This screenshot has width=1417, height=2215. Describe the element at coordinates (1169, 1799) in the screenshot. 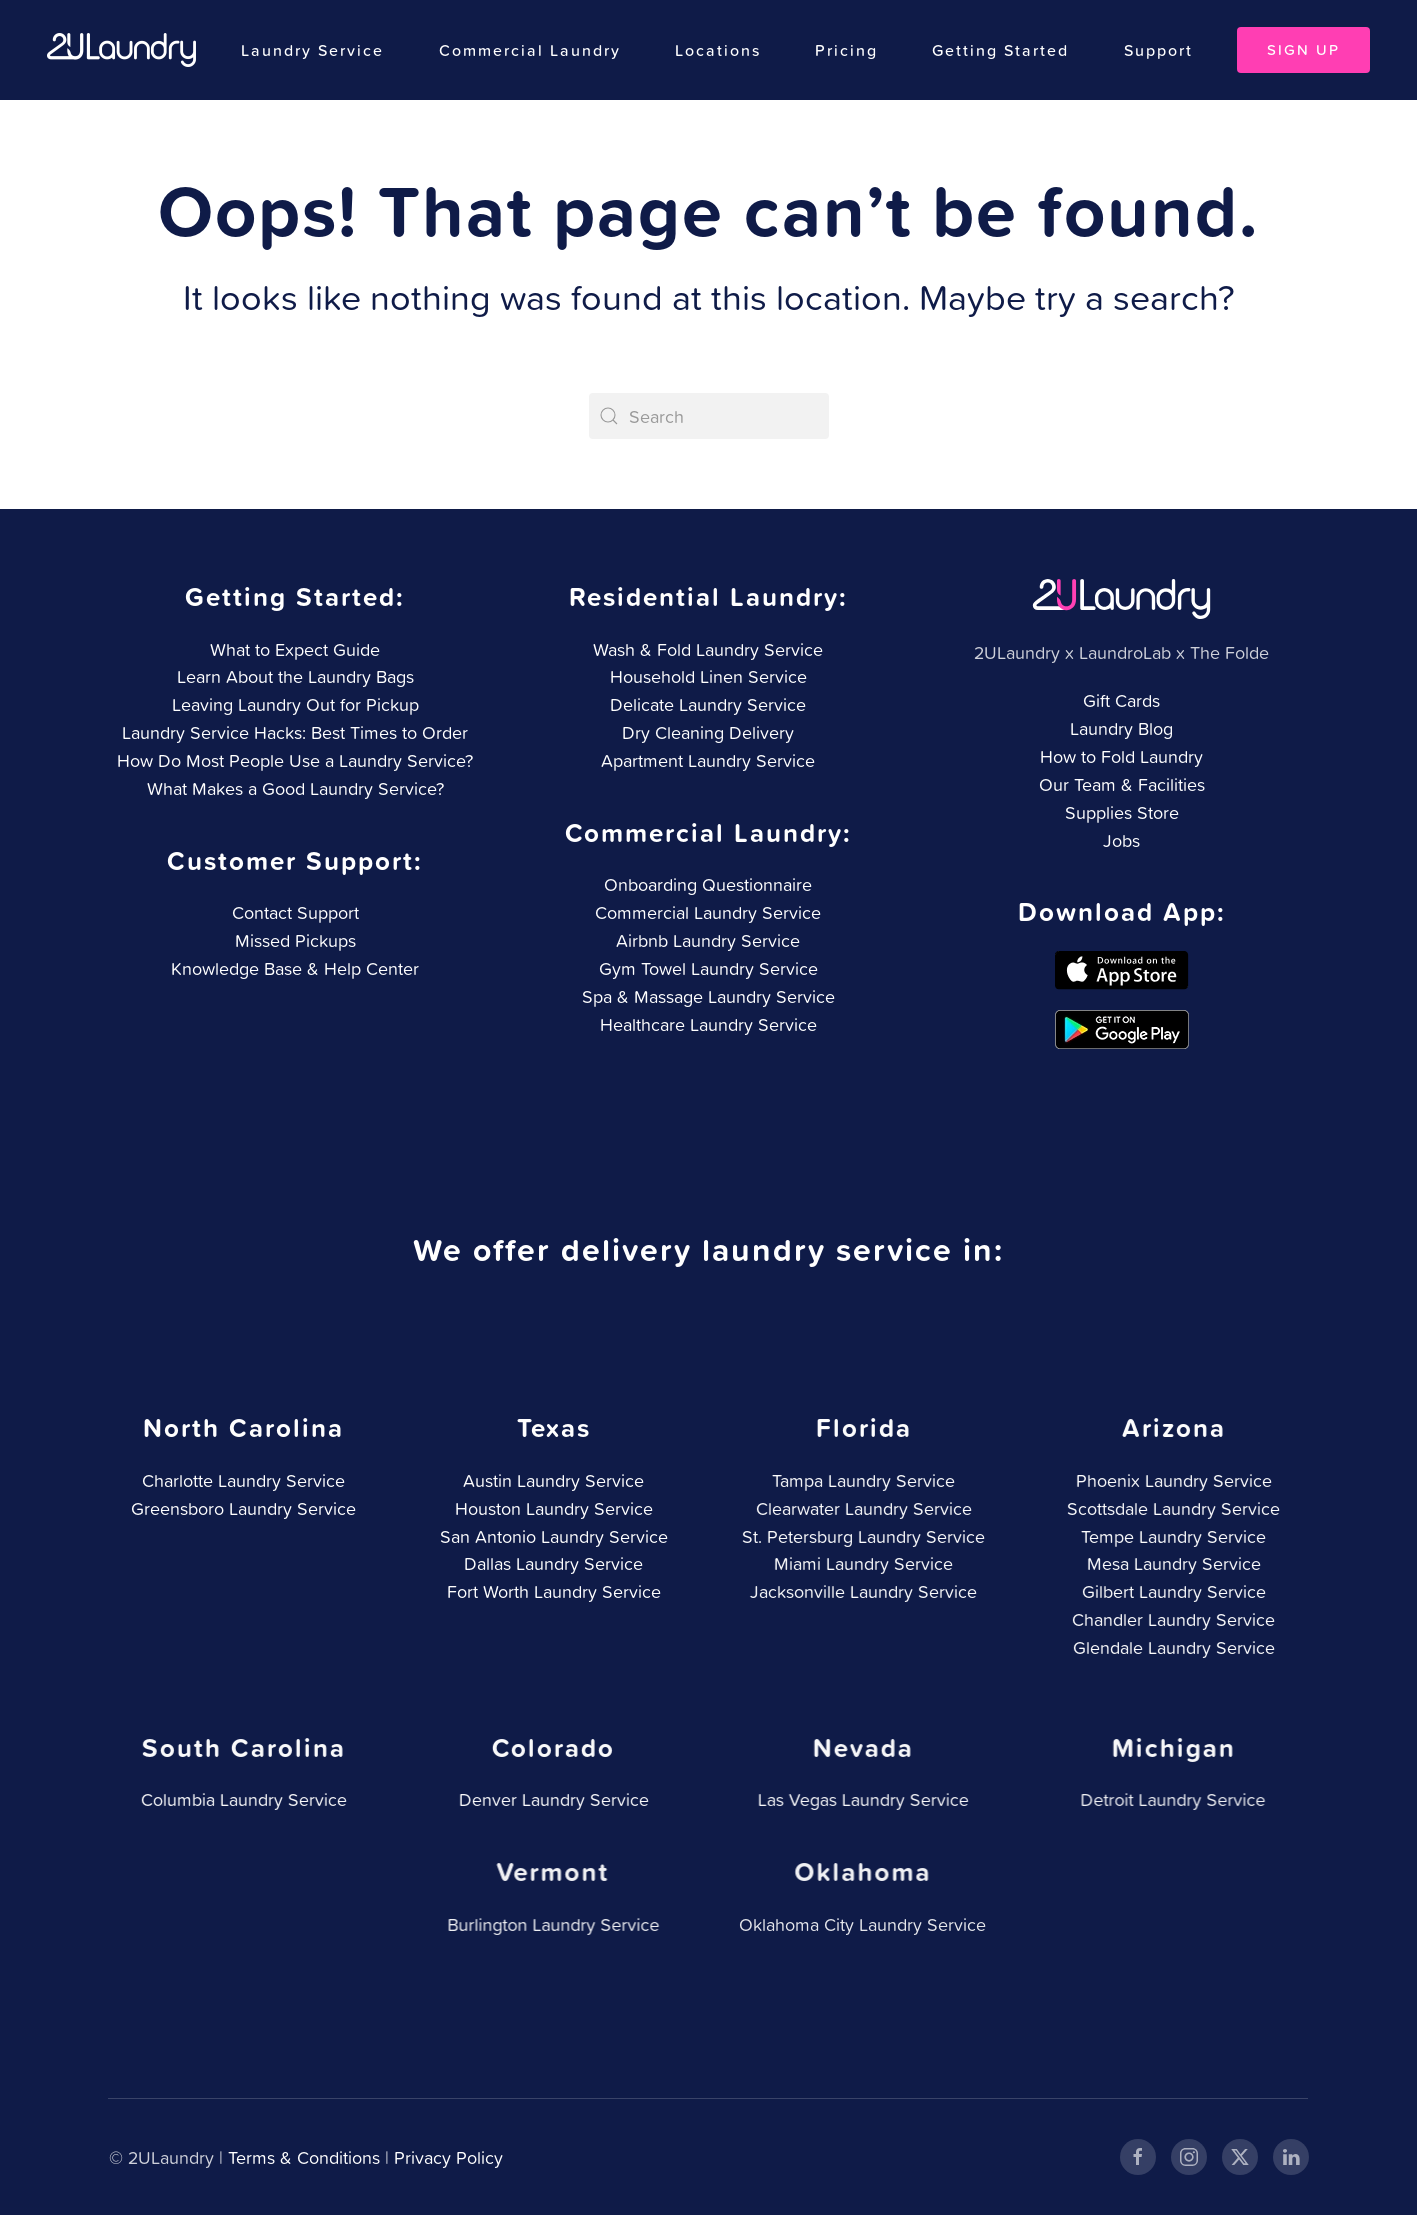

I see `Detroit Laundry Service` at that location.